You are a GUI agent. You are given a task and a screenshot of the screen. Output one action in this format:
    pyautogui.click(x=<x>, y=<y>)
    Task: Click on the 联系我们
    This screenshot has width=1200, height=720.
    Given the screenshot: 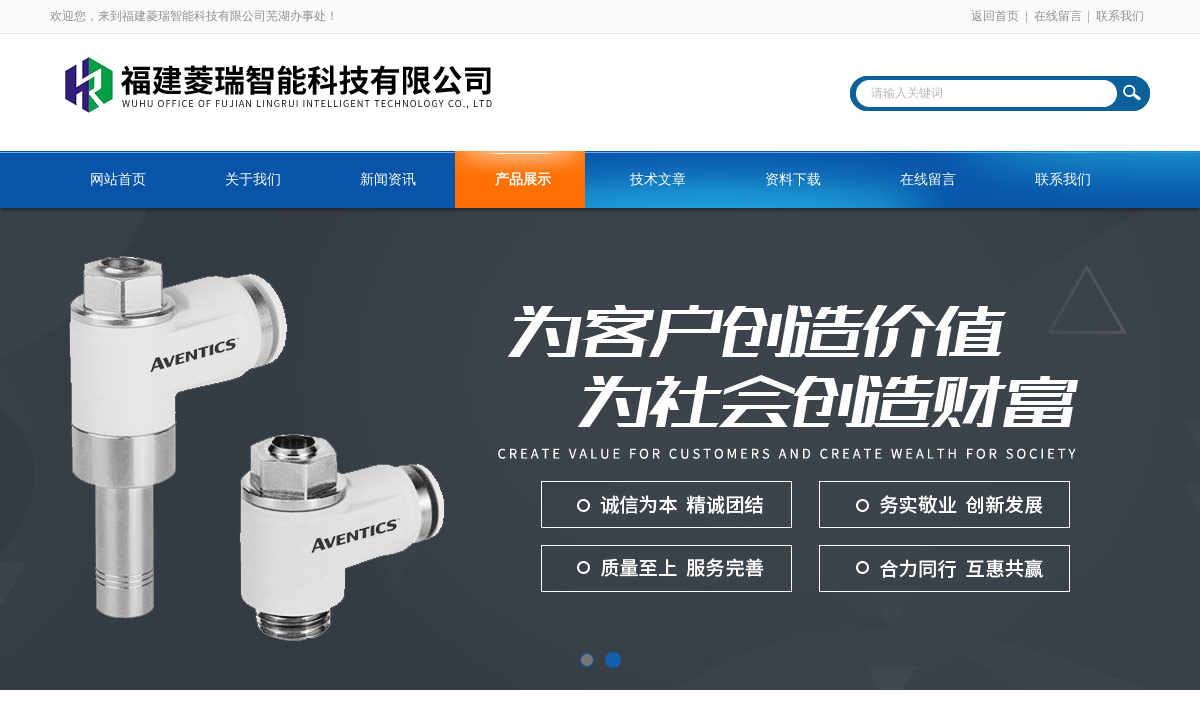 What is the action you would take?
    pyautogui.click(x=1120, y=16)
    